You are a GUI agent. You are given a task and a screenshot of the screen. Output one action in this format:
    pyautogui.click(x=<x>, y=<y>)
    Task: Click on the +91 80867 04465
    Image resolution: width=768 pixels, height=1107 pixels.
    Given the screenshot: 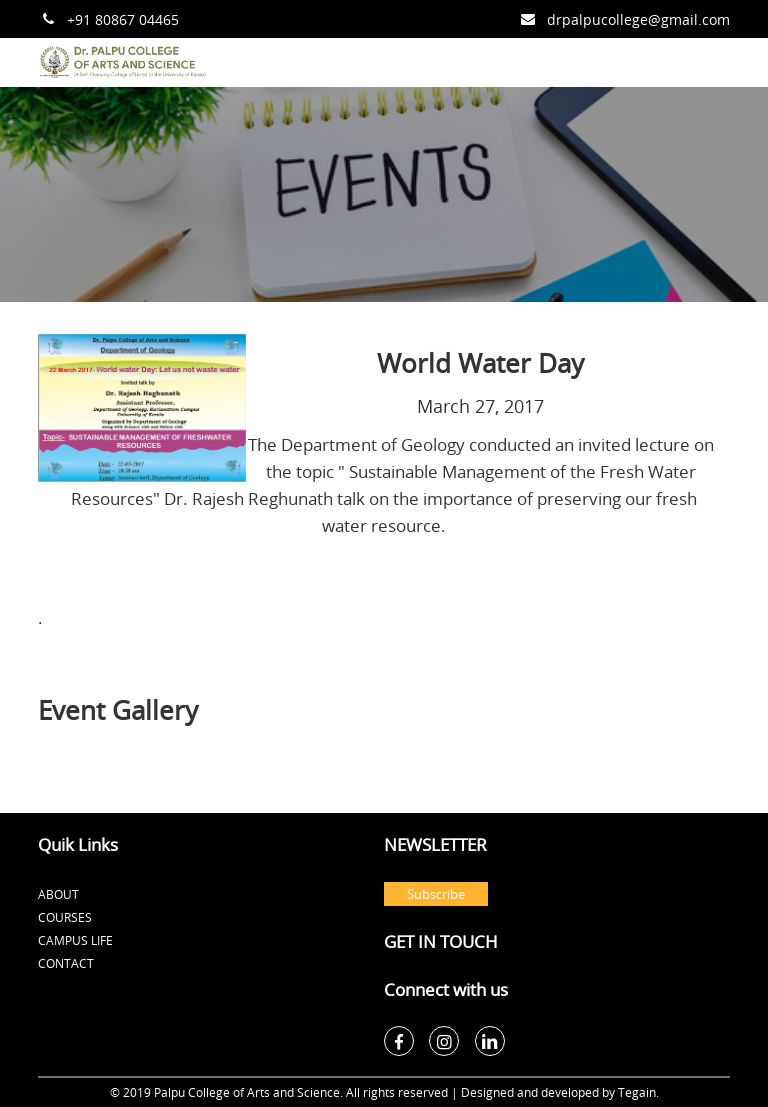 What is the action you would take?
    pyautogui.click(x=123, y=19)
    